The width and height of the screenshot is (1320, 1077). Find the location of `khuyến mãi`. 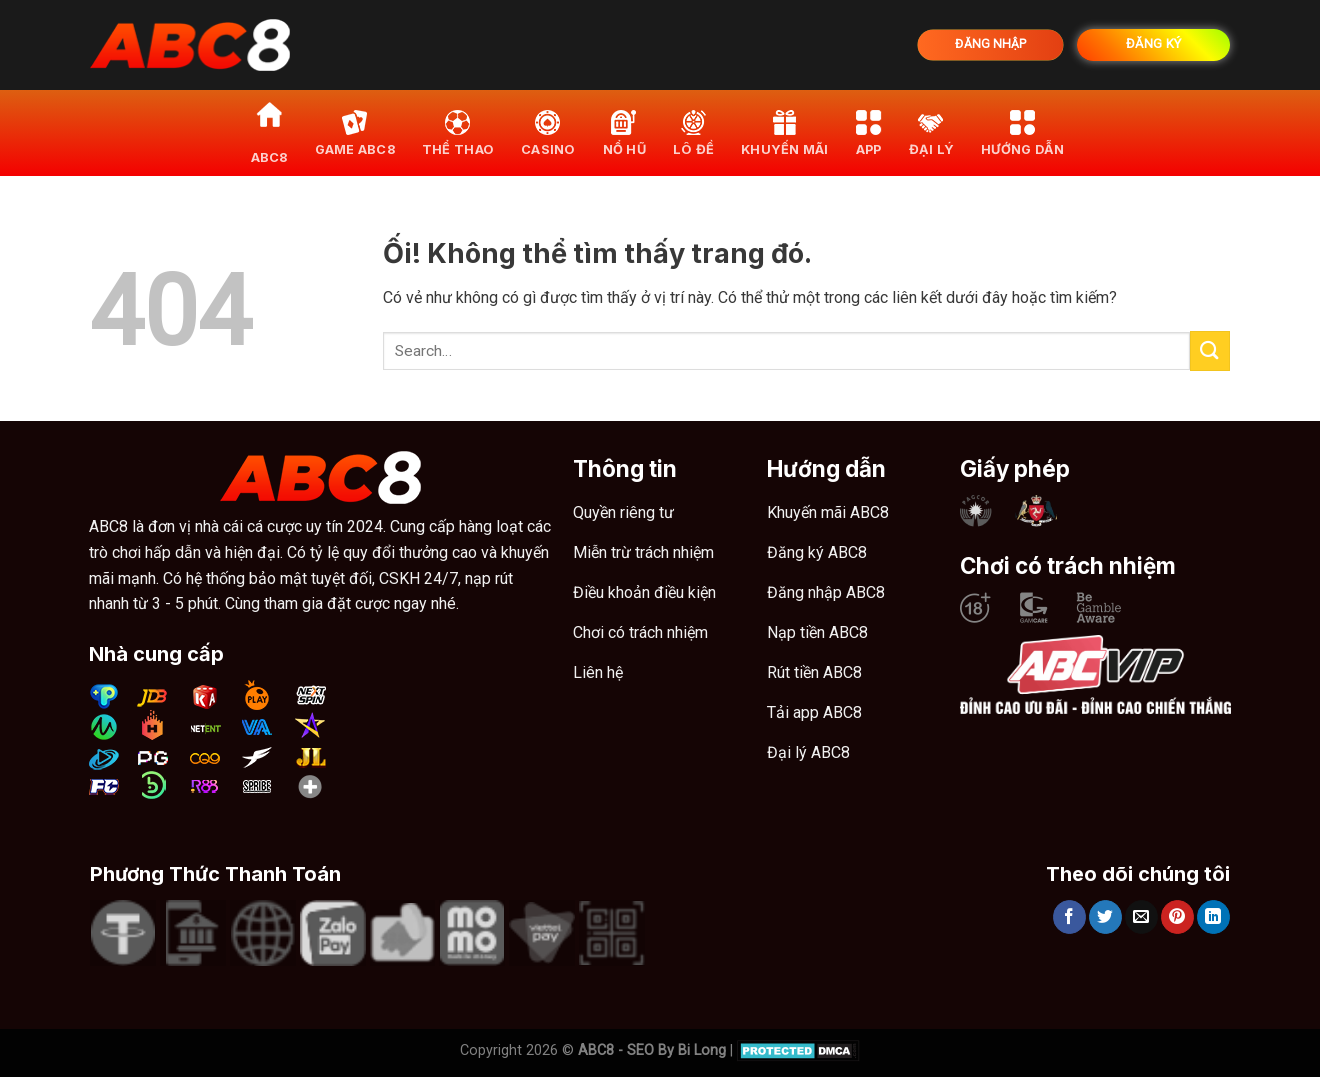

khuyến mãi is located at coordinates (785, 132).